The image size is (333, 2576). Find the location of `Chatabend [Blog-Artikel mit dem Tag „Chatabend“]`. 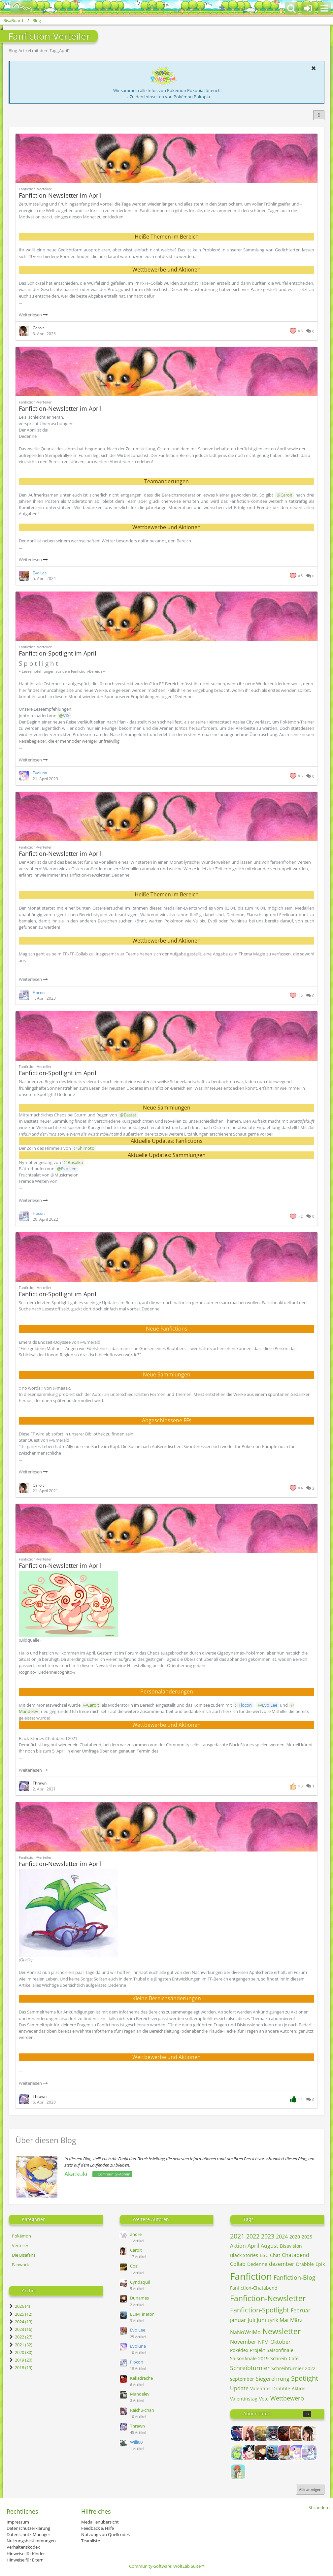

Chatabend [Blog-Artikel mit dem Tag „Chatabend“] is located at coordinates (295, 2255).